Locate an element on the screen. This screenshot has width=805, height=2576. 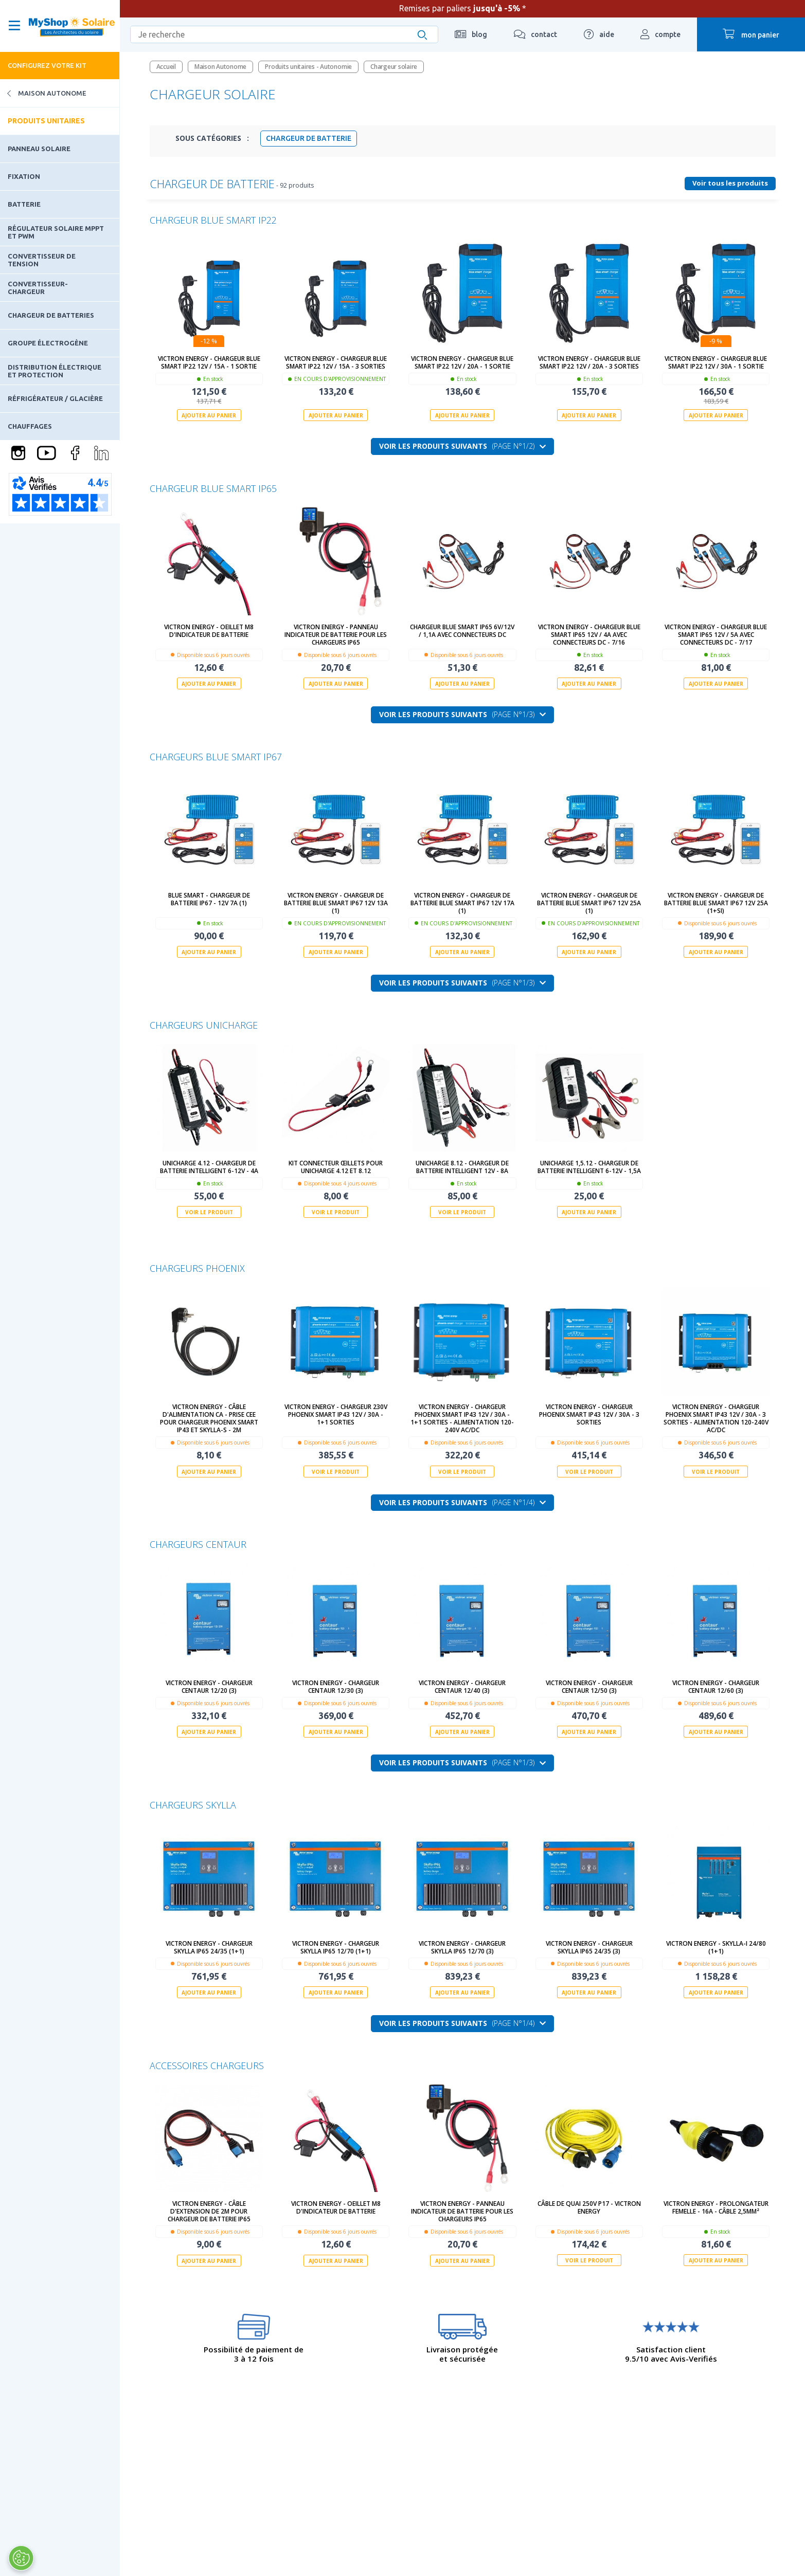
Kit connecteur œillets pour UNICHARGE 4.12 et 8.12 is located at coordinates (336, 1167).